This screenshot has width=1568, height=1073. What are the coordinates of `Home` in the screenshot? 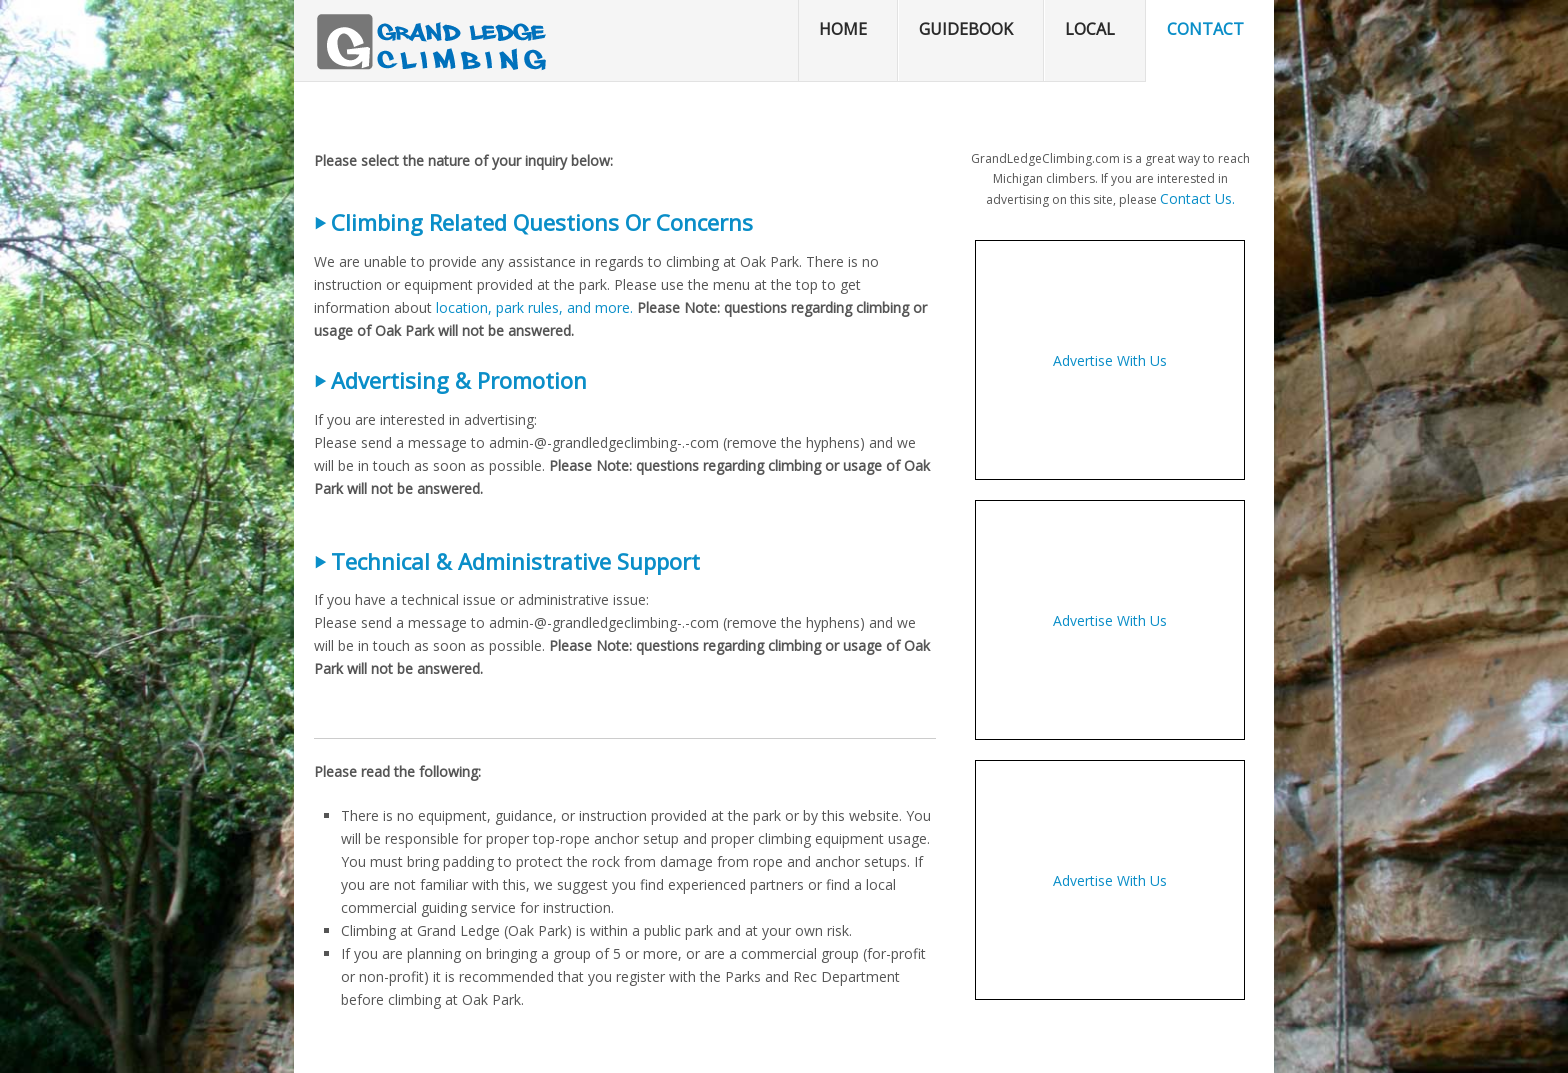 It's located at (843, 29).